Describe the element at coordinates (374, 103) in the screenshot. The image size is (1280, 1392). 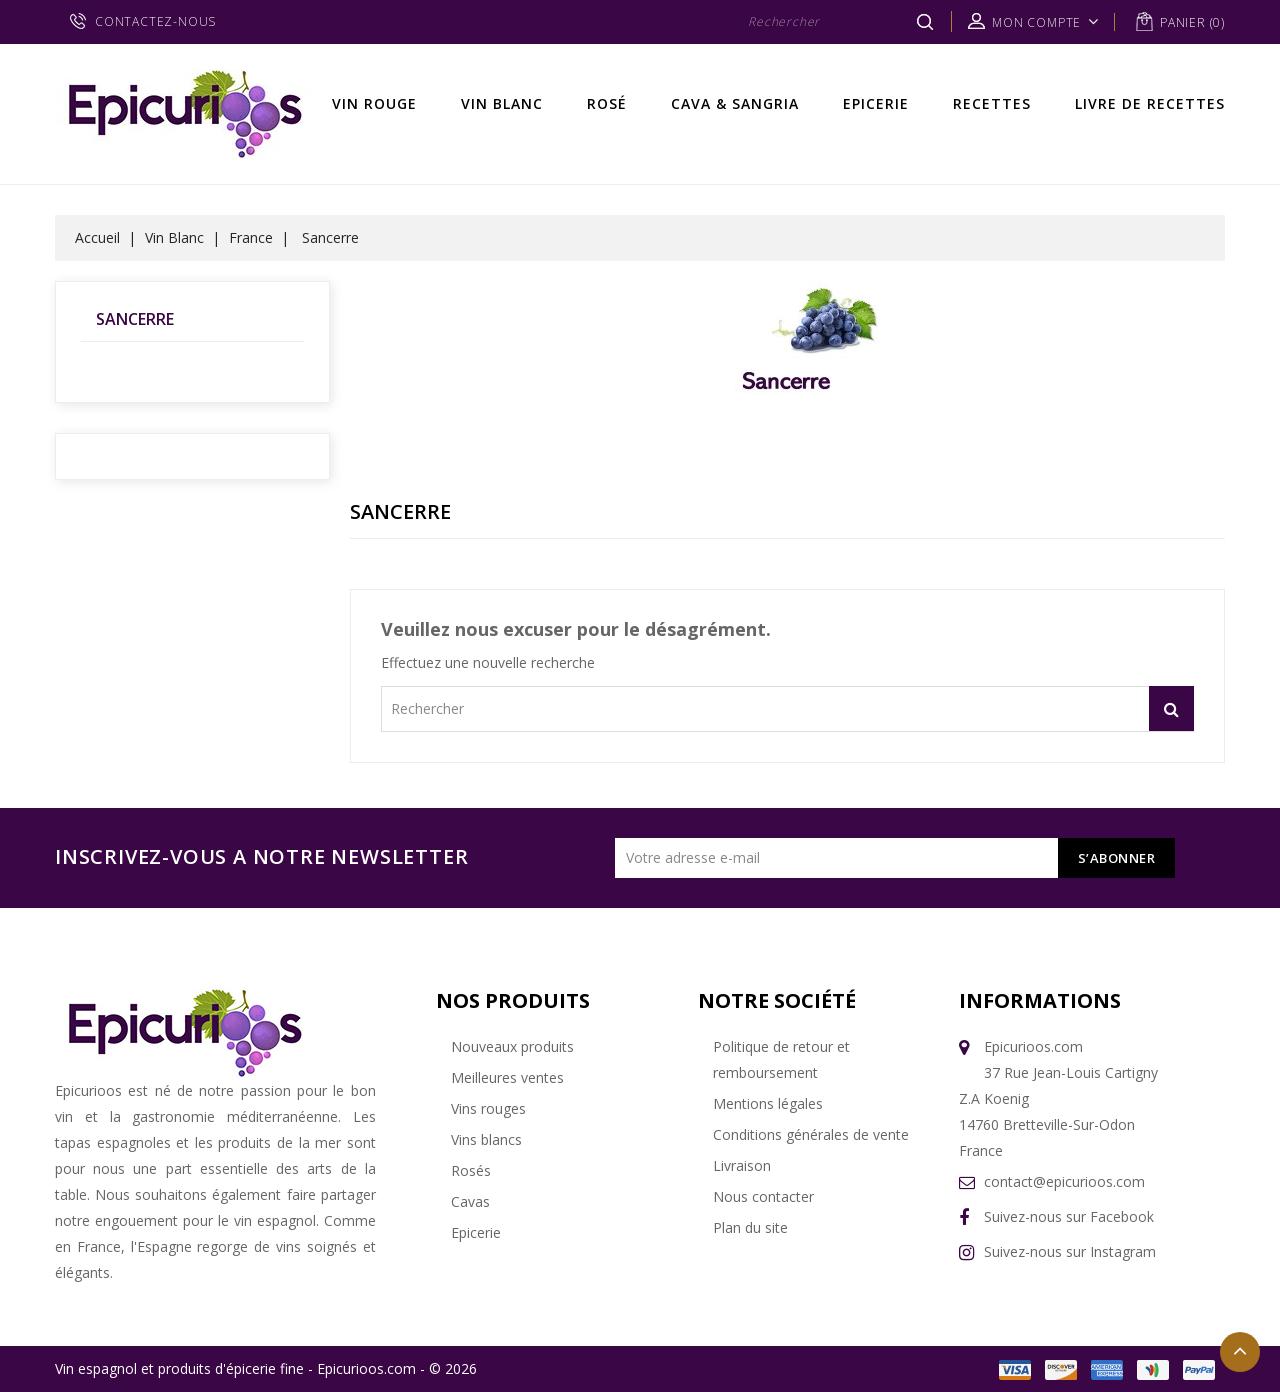
I see `Vin rouge` at that location.